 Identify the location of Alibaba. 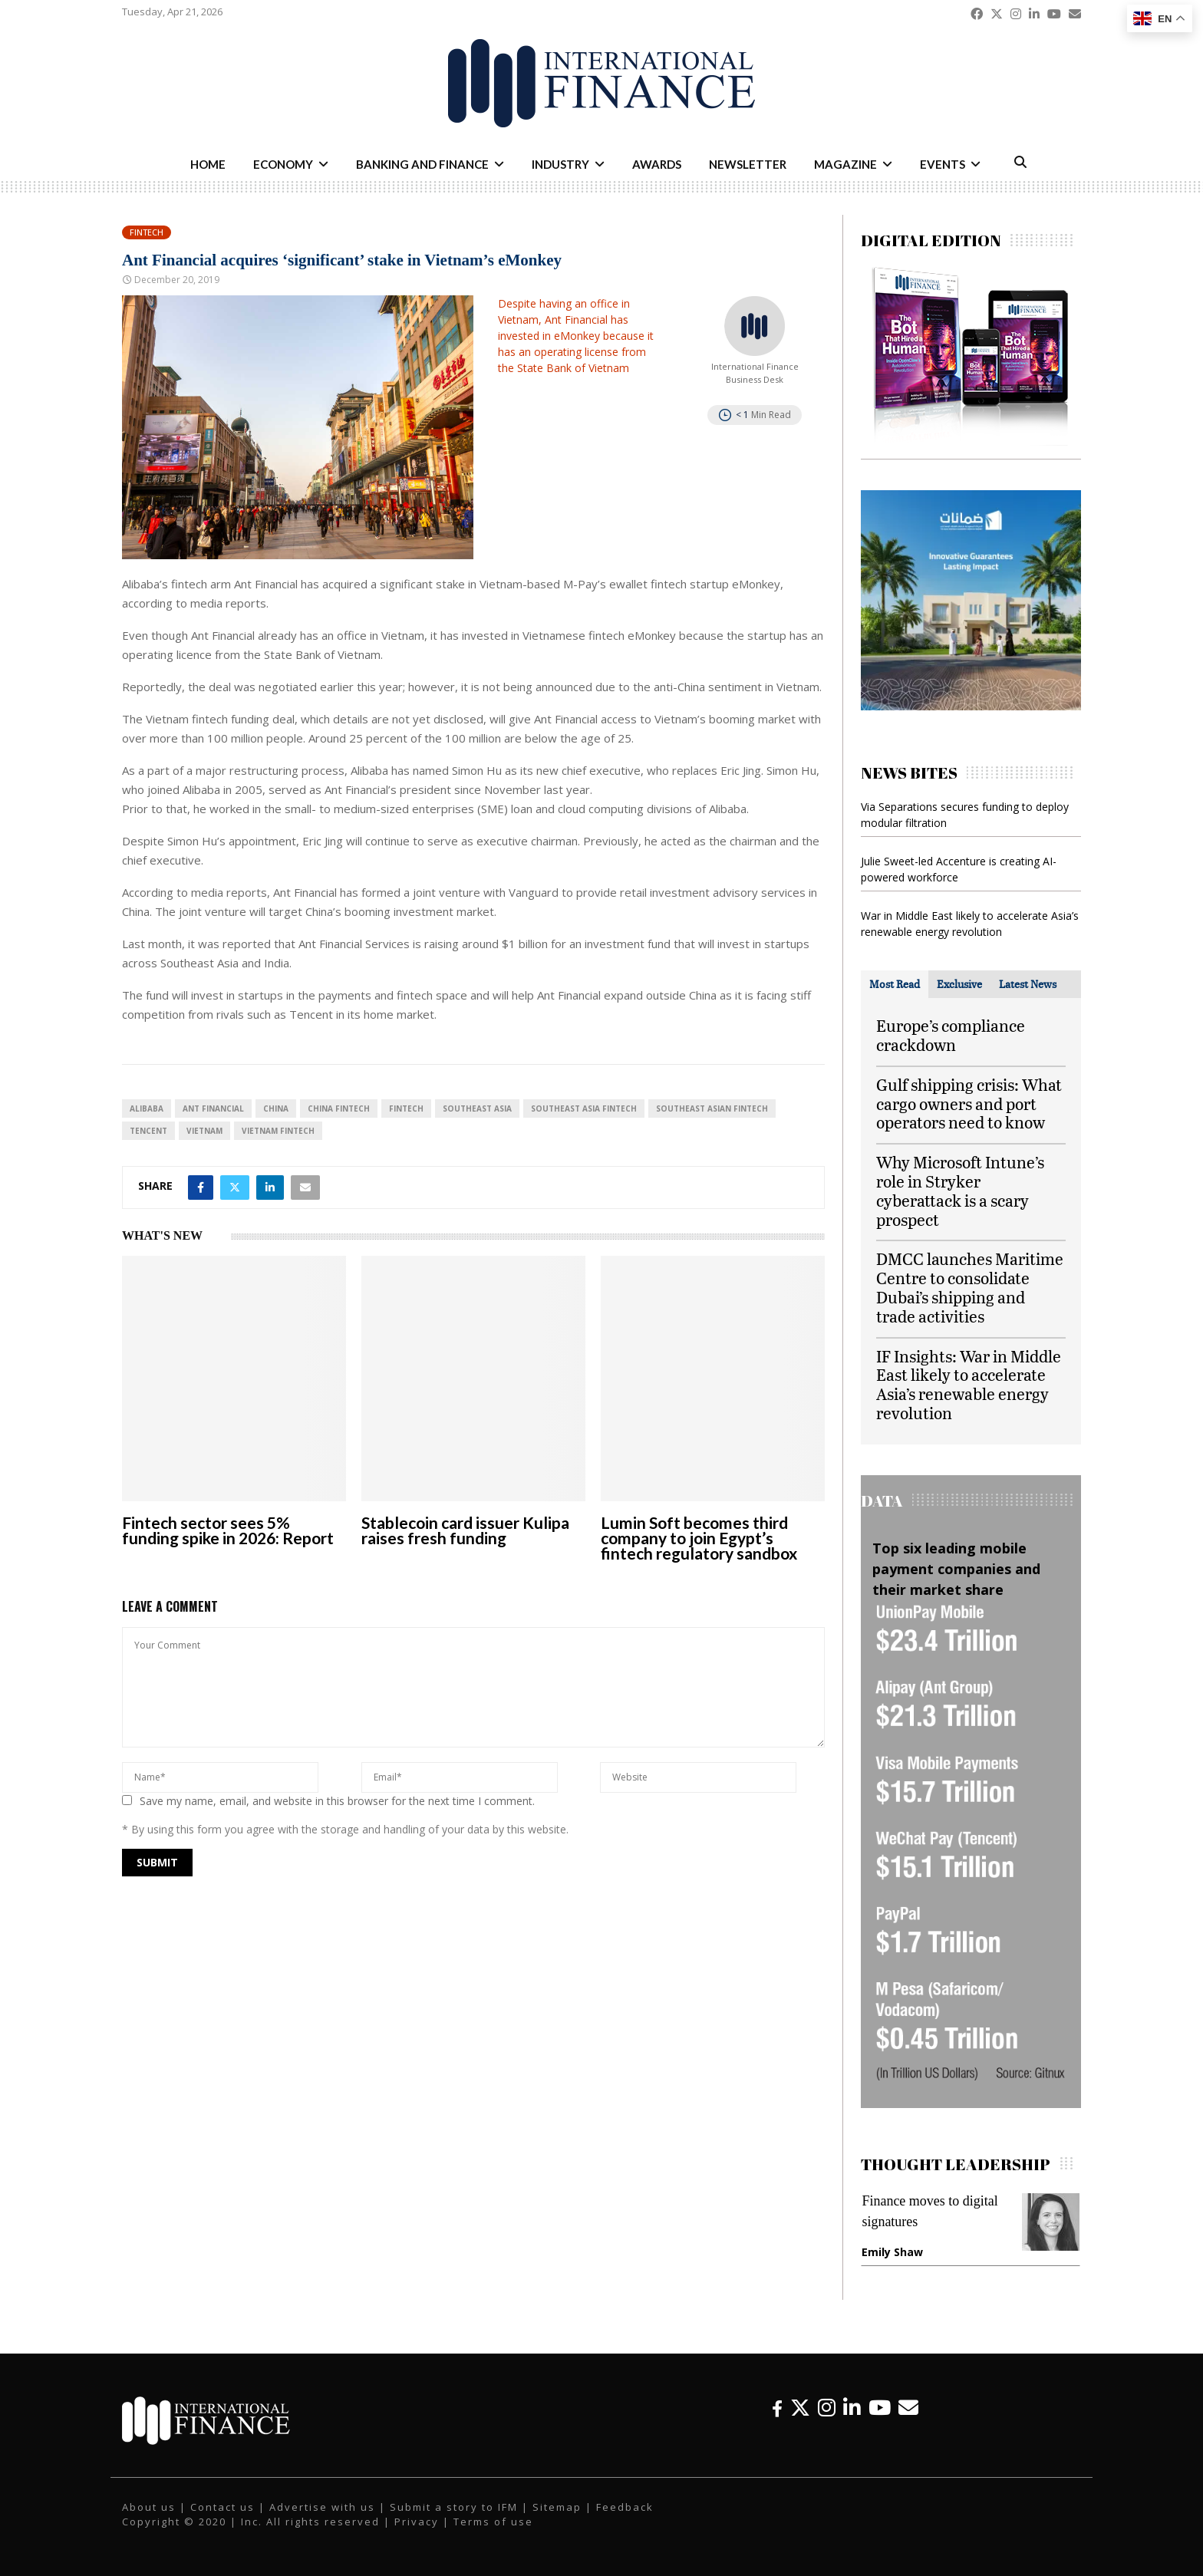
(146, 1108).